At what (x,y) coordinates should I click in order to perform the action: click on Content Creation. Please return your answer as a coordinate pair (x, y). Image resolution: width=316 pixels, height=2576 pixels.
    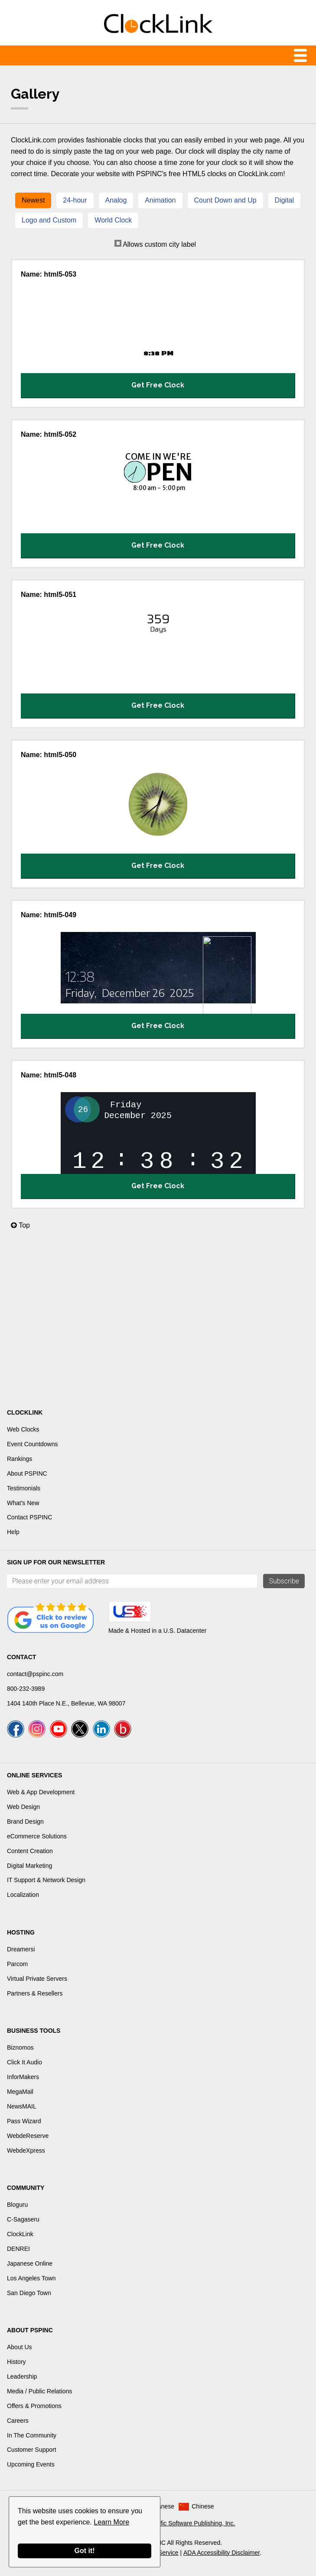
    Looking at the image, I should click on (30, 1850).